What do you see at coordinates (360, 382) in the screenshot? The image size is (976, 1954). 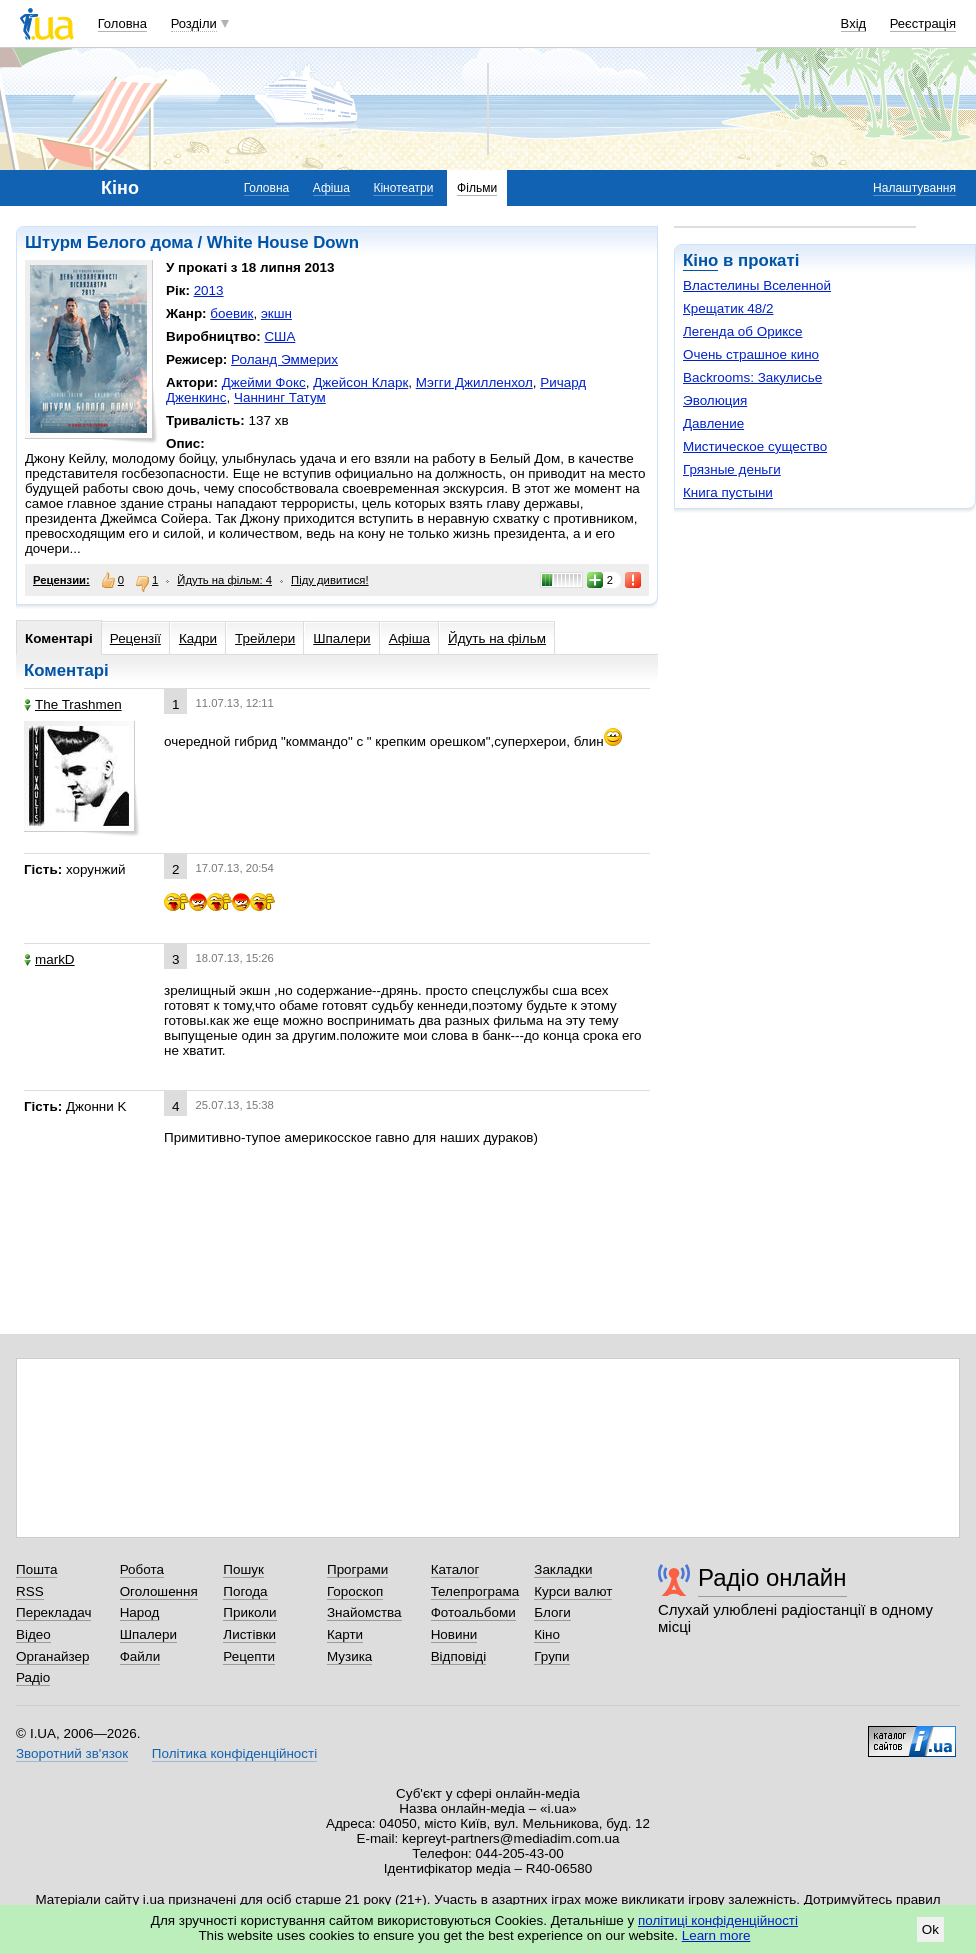 I see `Джейсон Кларк` at bounding box center [360, 382].